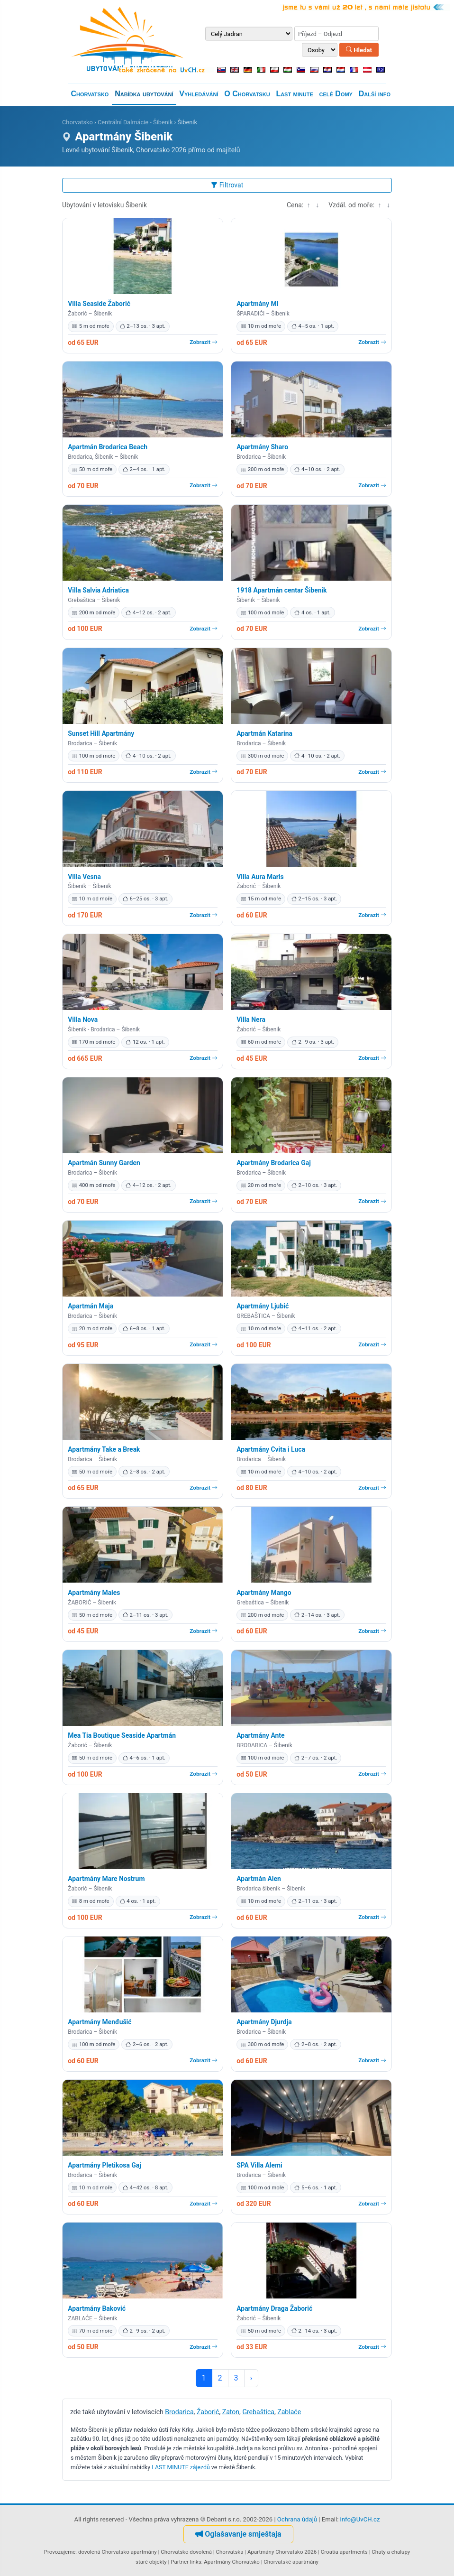 The width and height of the screenshot is (454, 2576). I want to click on Žaborić, so click(208, 2412).